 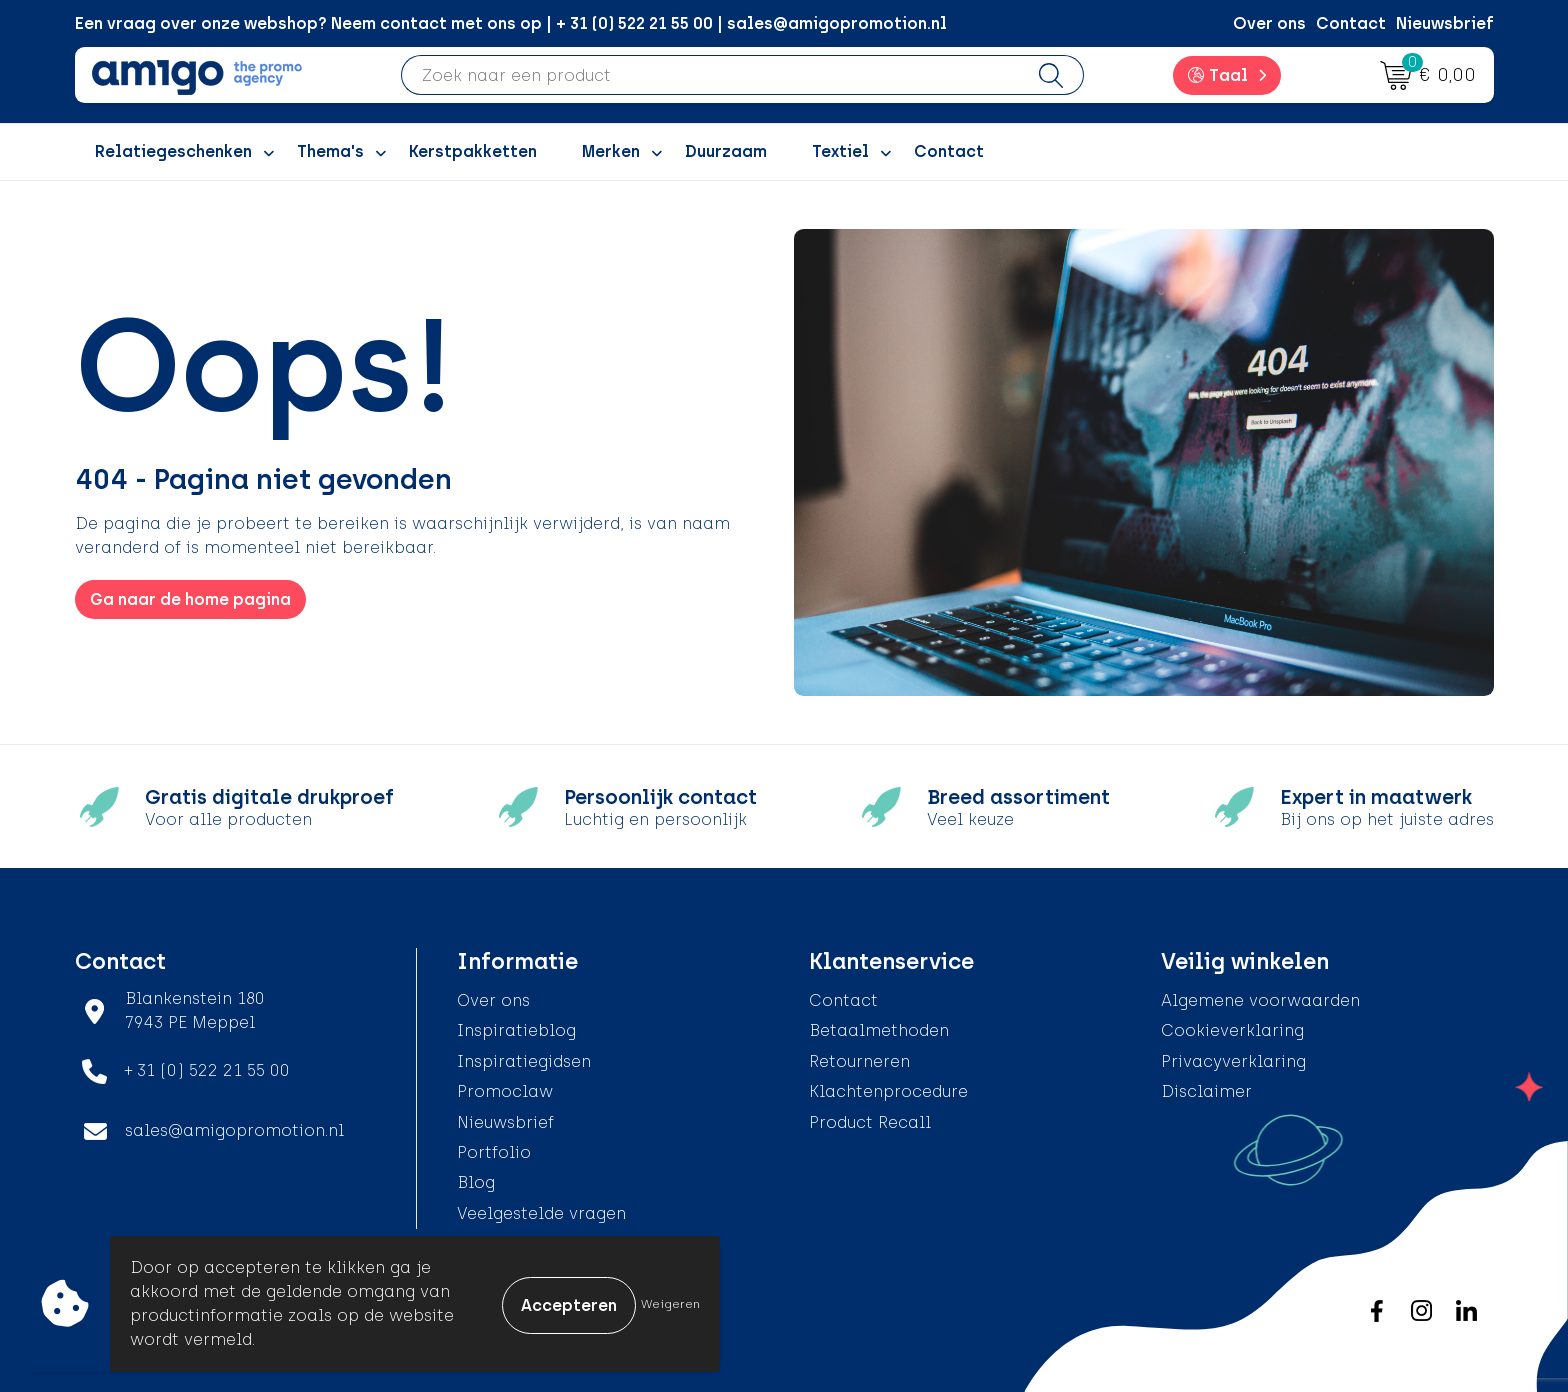 I want to click on Inspiratiegidsen, so click(x=524, y=1061).